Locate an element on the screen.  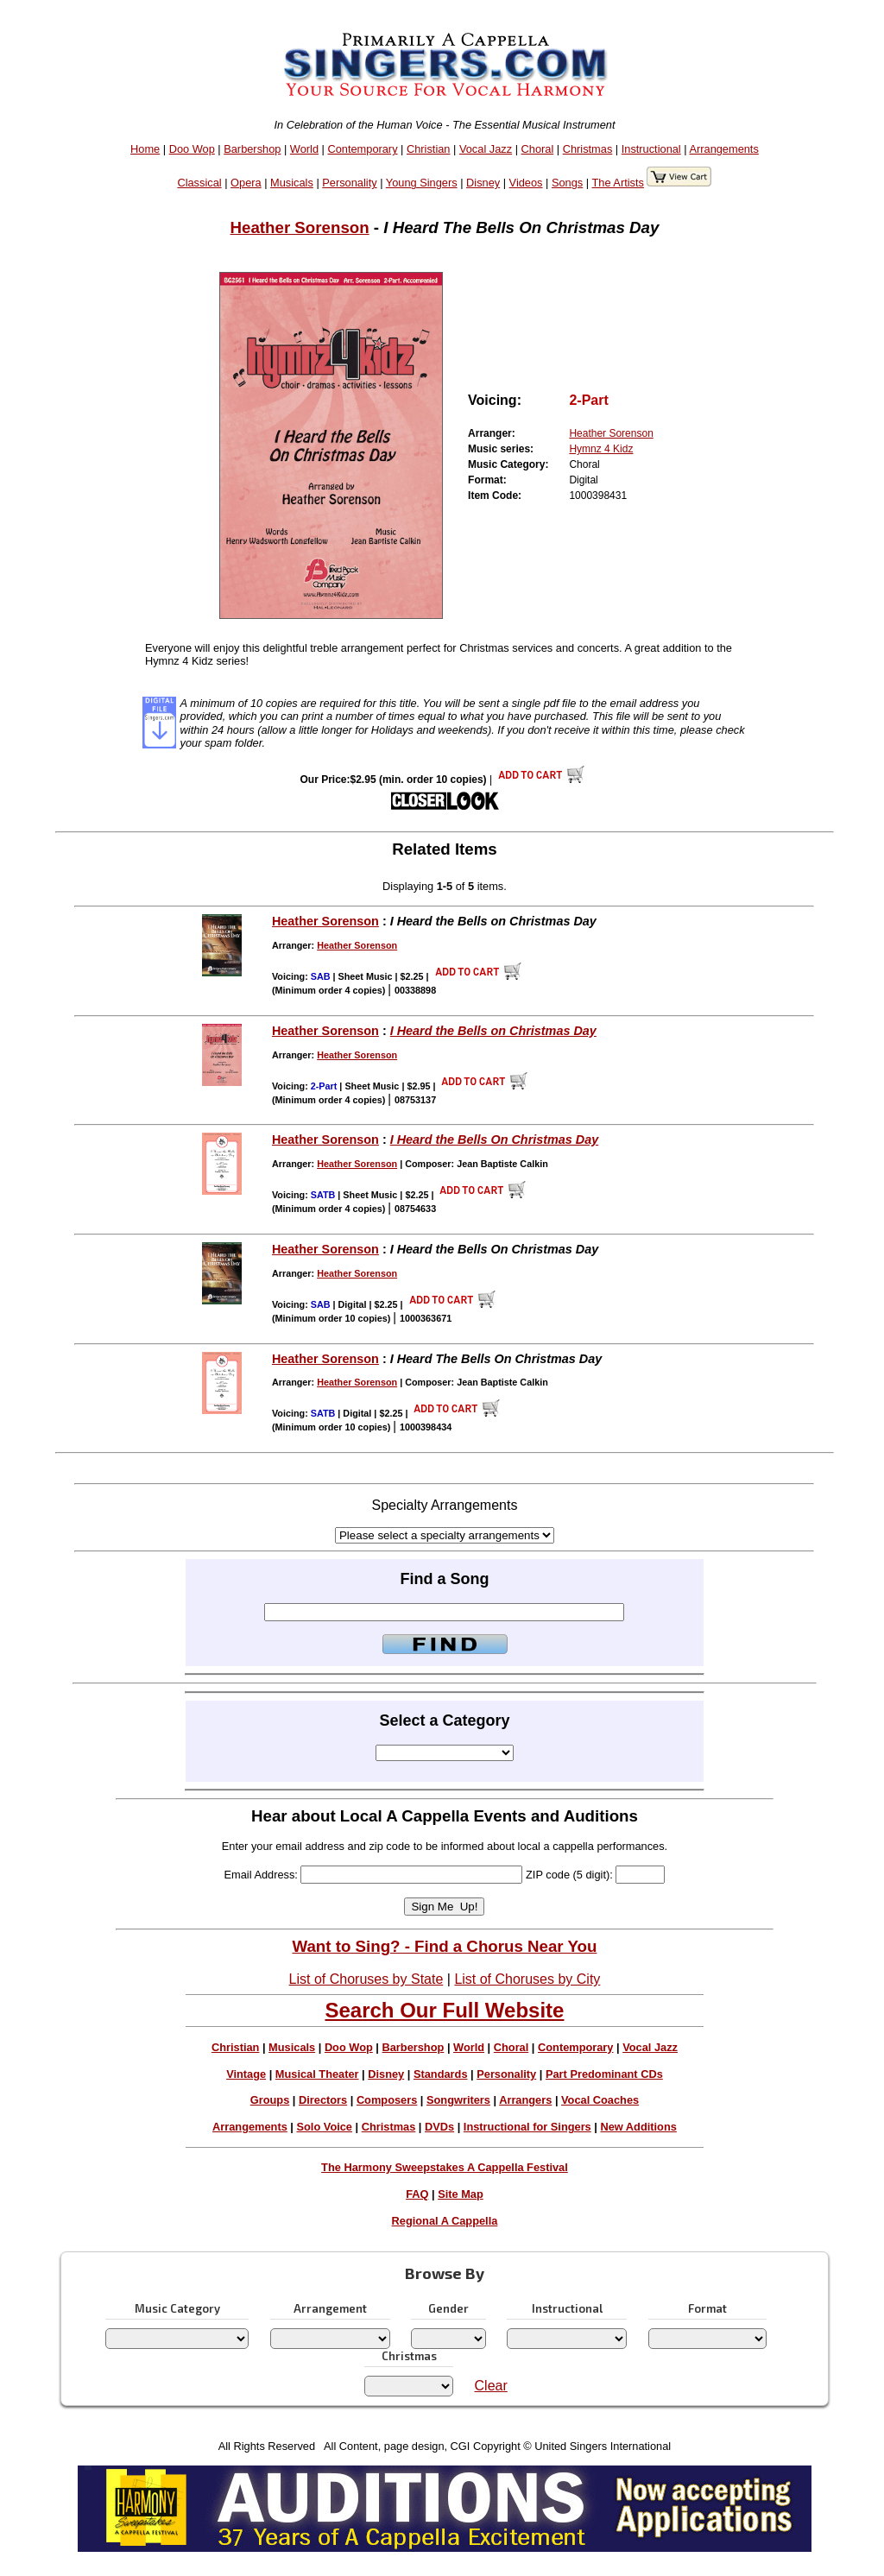
Disney is located at coordinates (483, 182).